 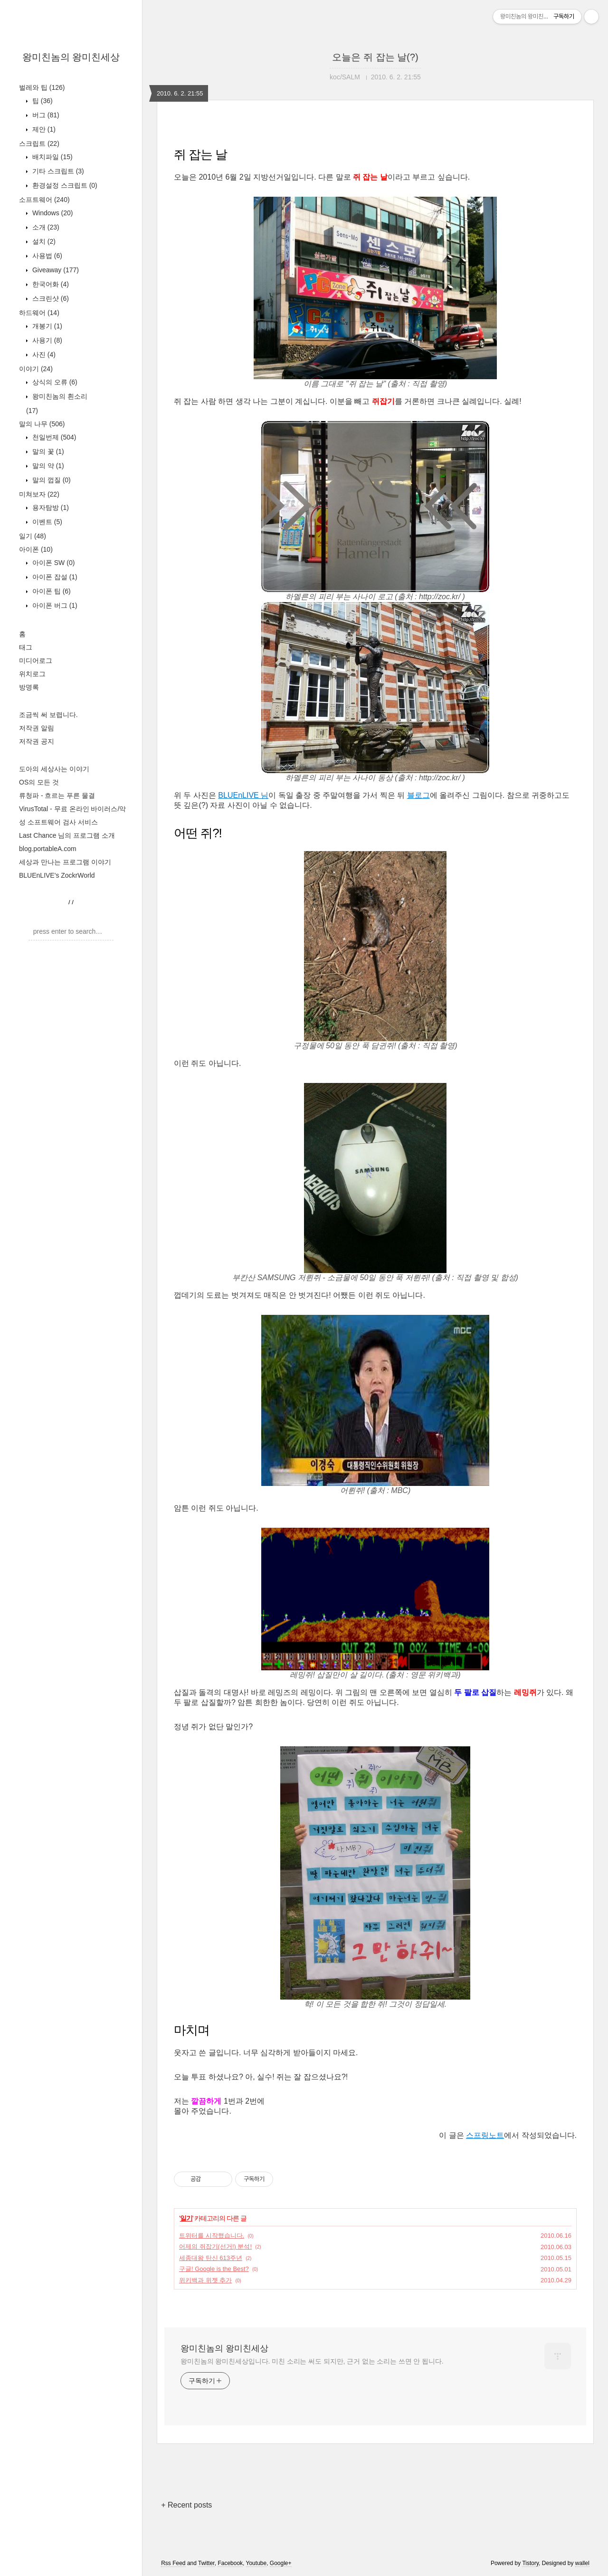 I want to click on 트위터를 시작했습니다., so click(x=211, y=2235).